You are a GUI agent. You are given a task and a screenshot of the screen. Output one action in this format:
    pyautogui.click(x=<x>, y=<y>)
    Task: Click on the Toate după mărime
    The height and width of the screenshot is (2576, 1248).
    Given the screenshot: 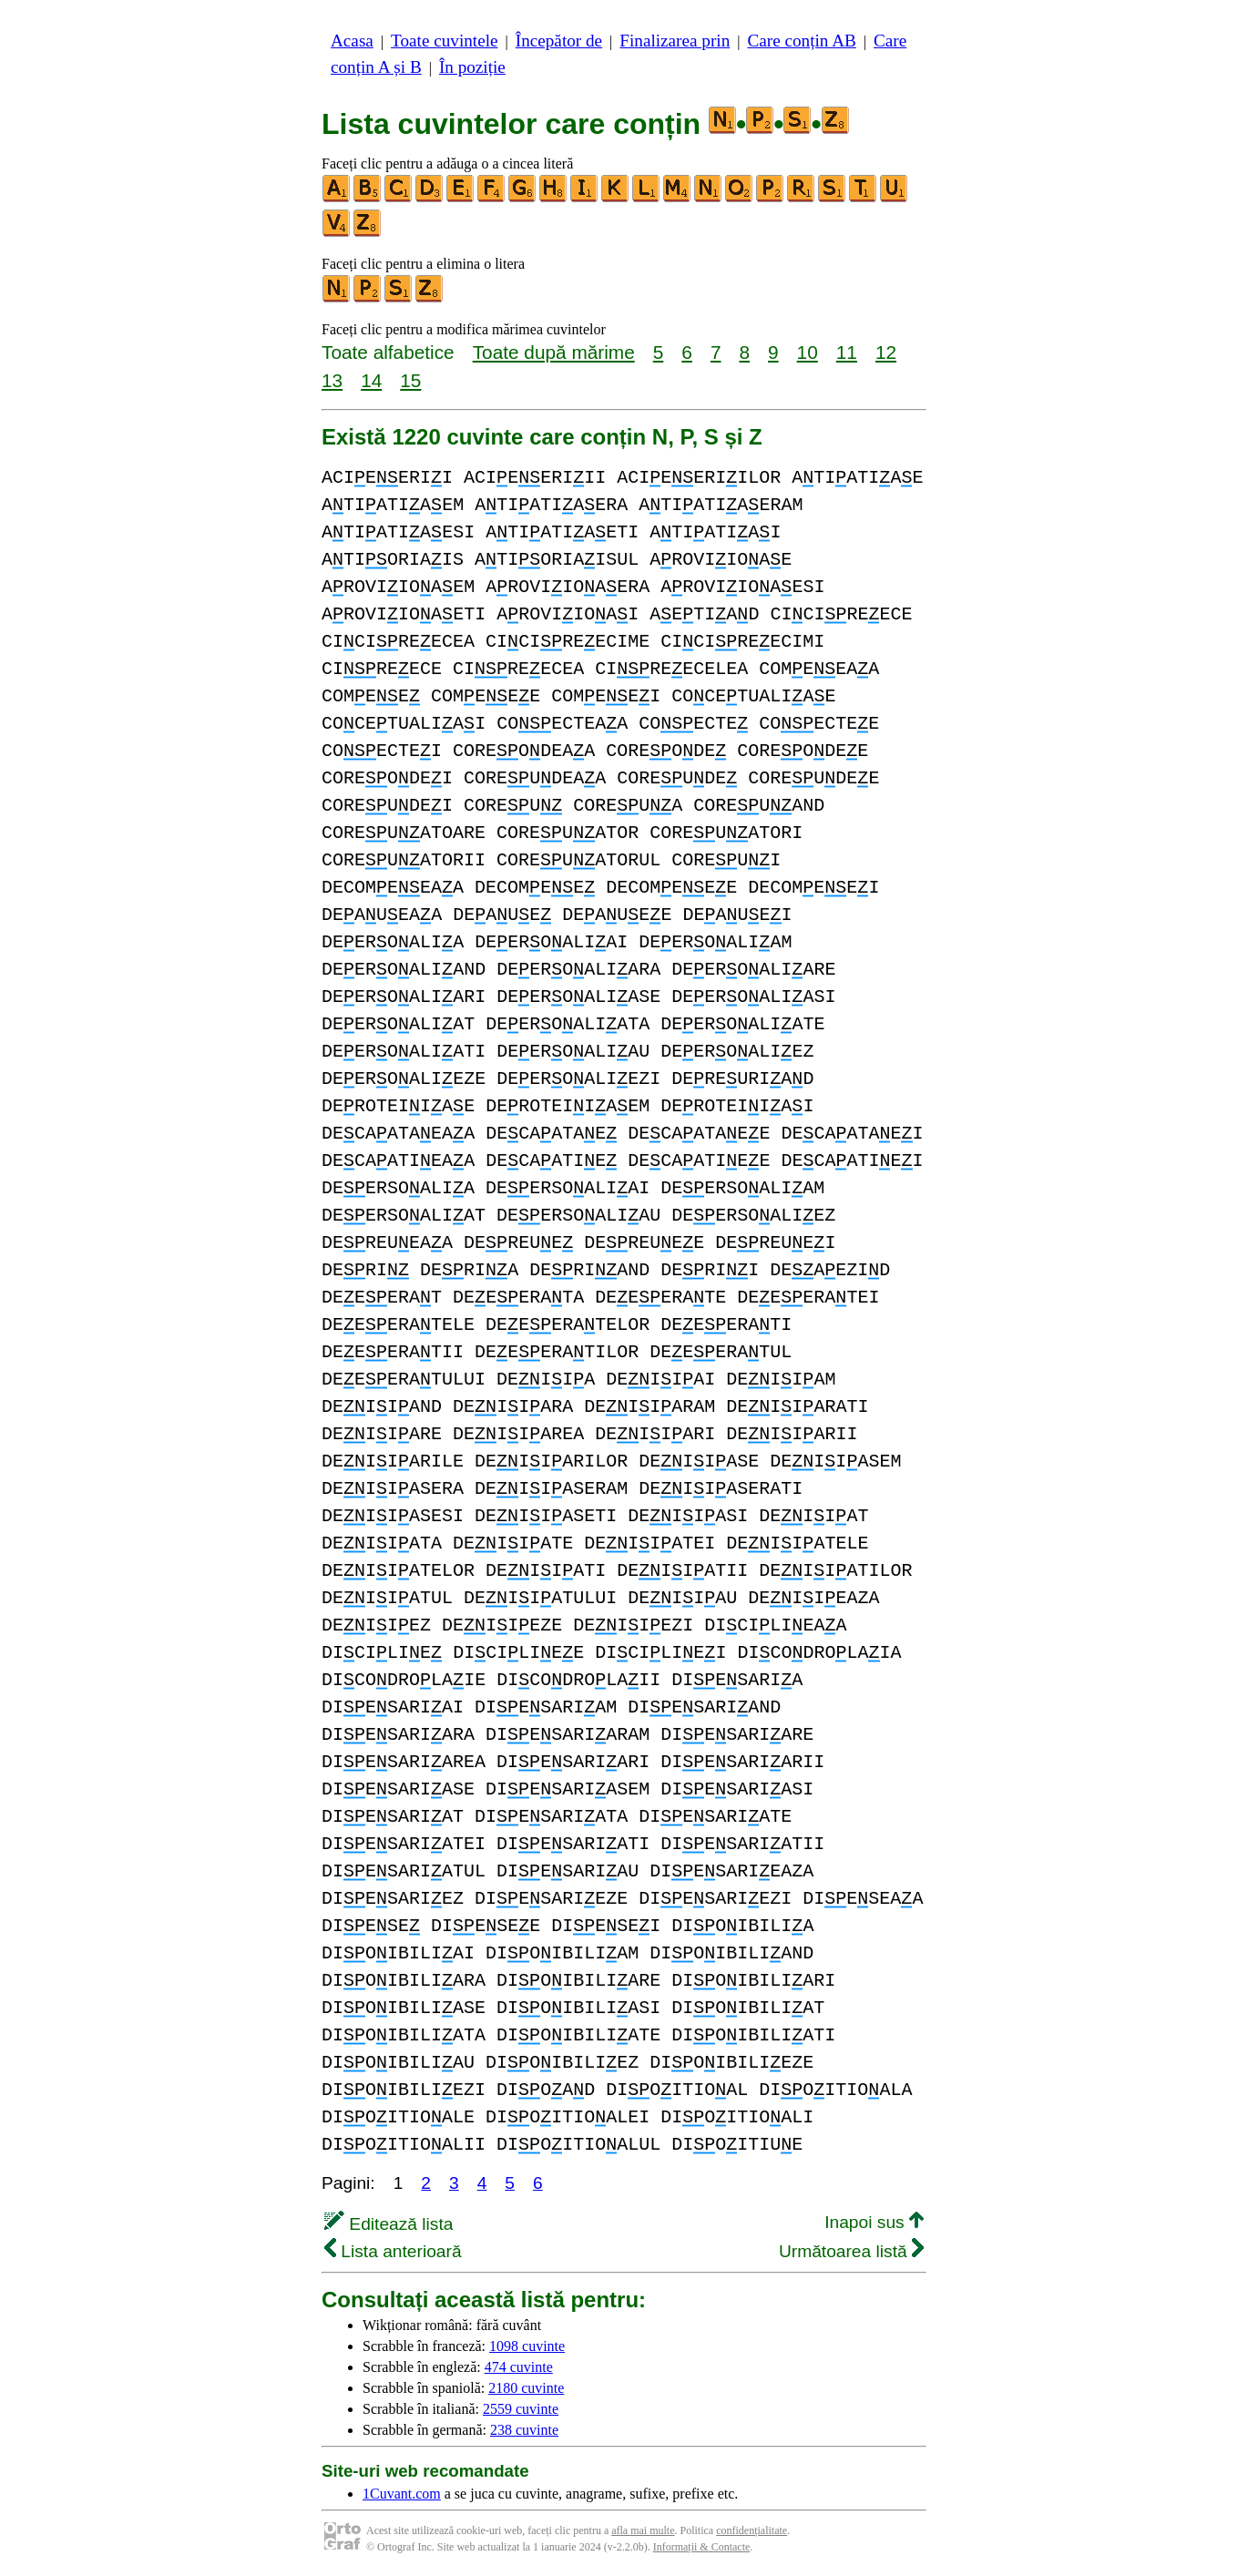 What is the action you would take?
    pyautogui.click(x=554, y=352)
    